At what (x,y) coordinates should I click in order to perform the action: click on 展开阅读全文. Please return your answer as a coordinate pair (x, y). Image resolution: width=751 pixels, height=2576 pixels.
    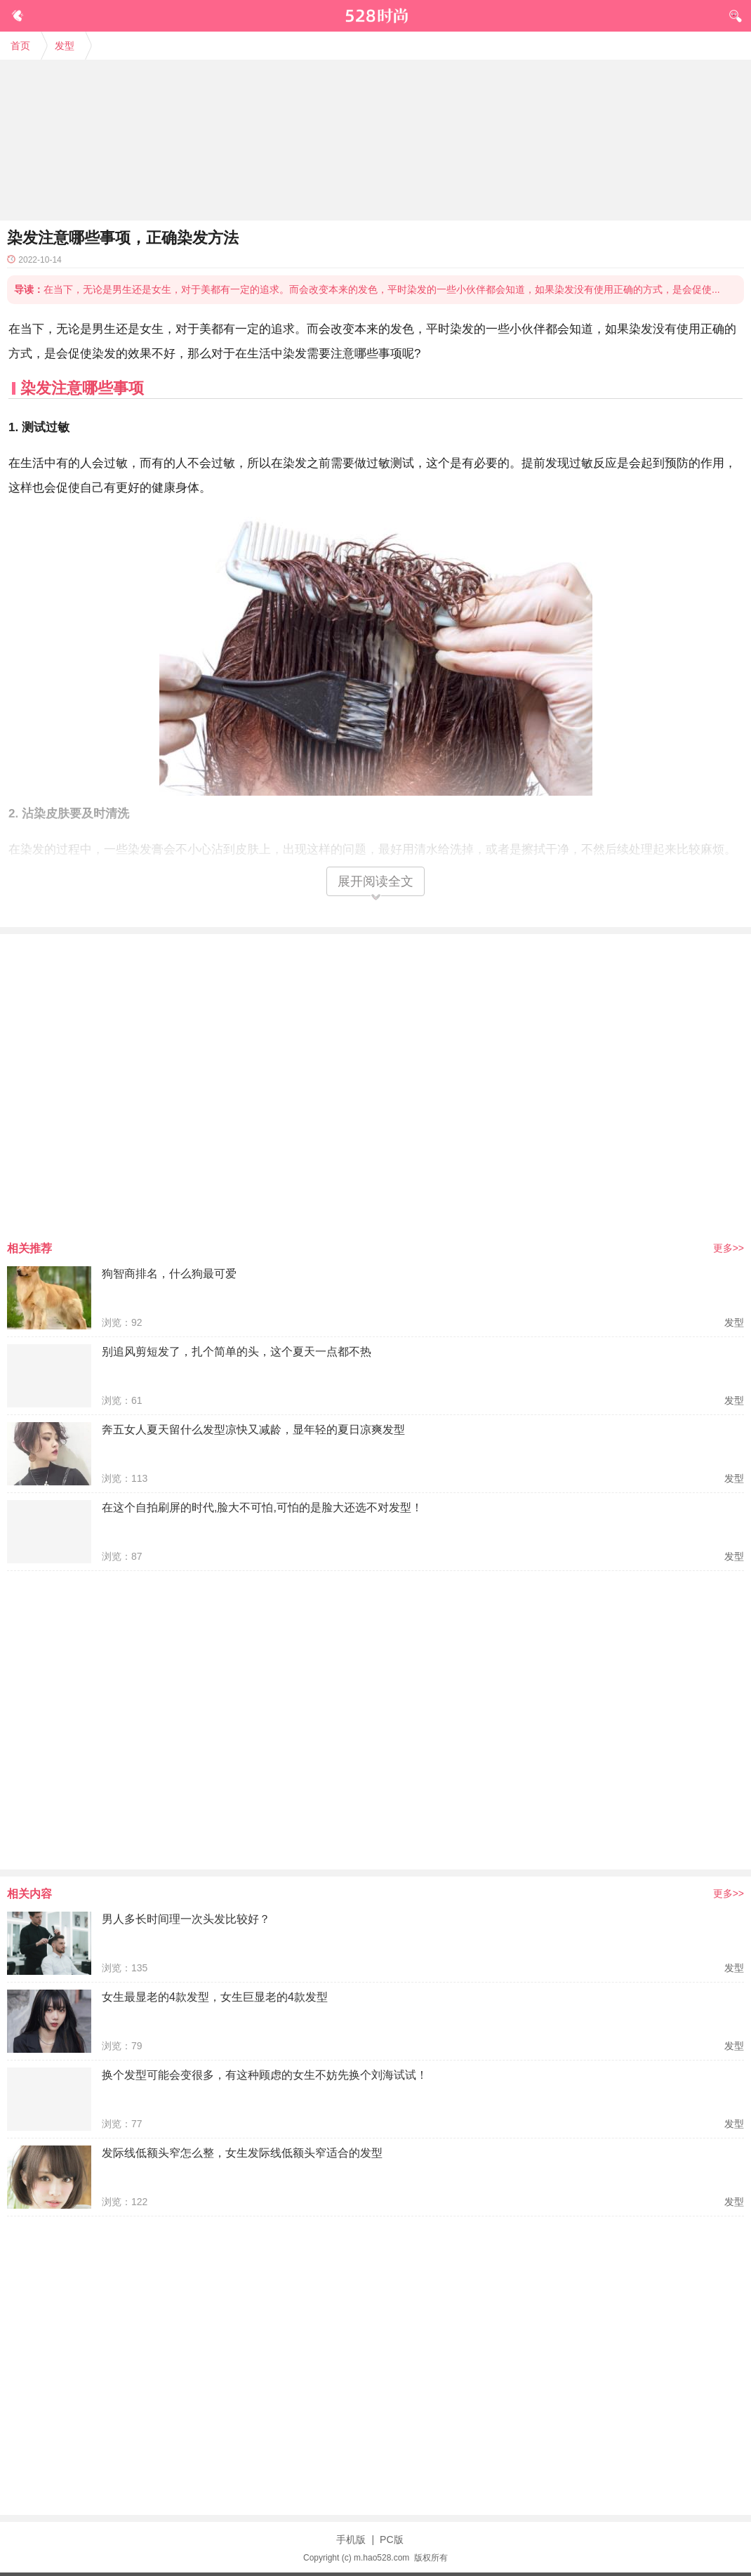
    Looking at the image, I should click on (375, 881).